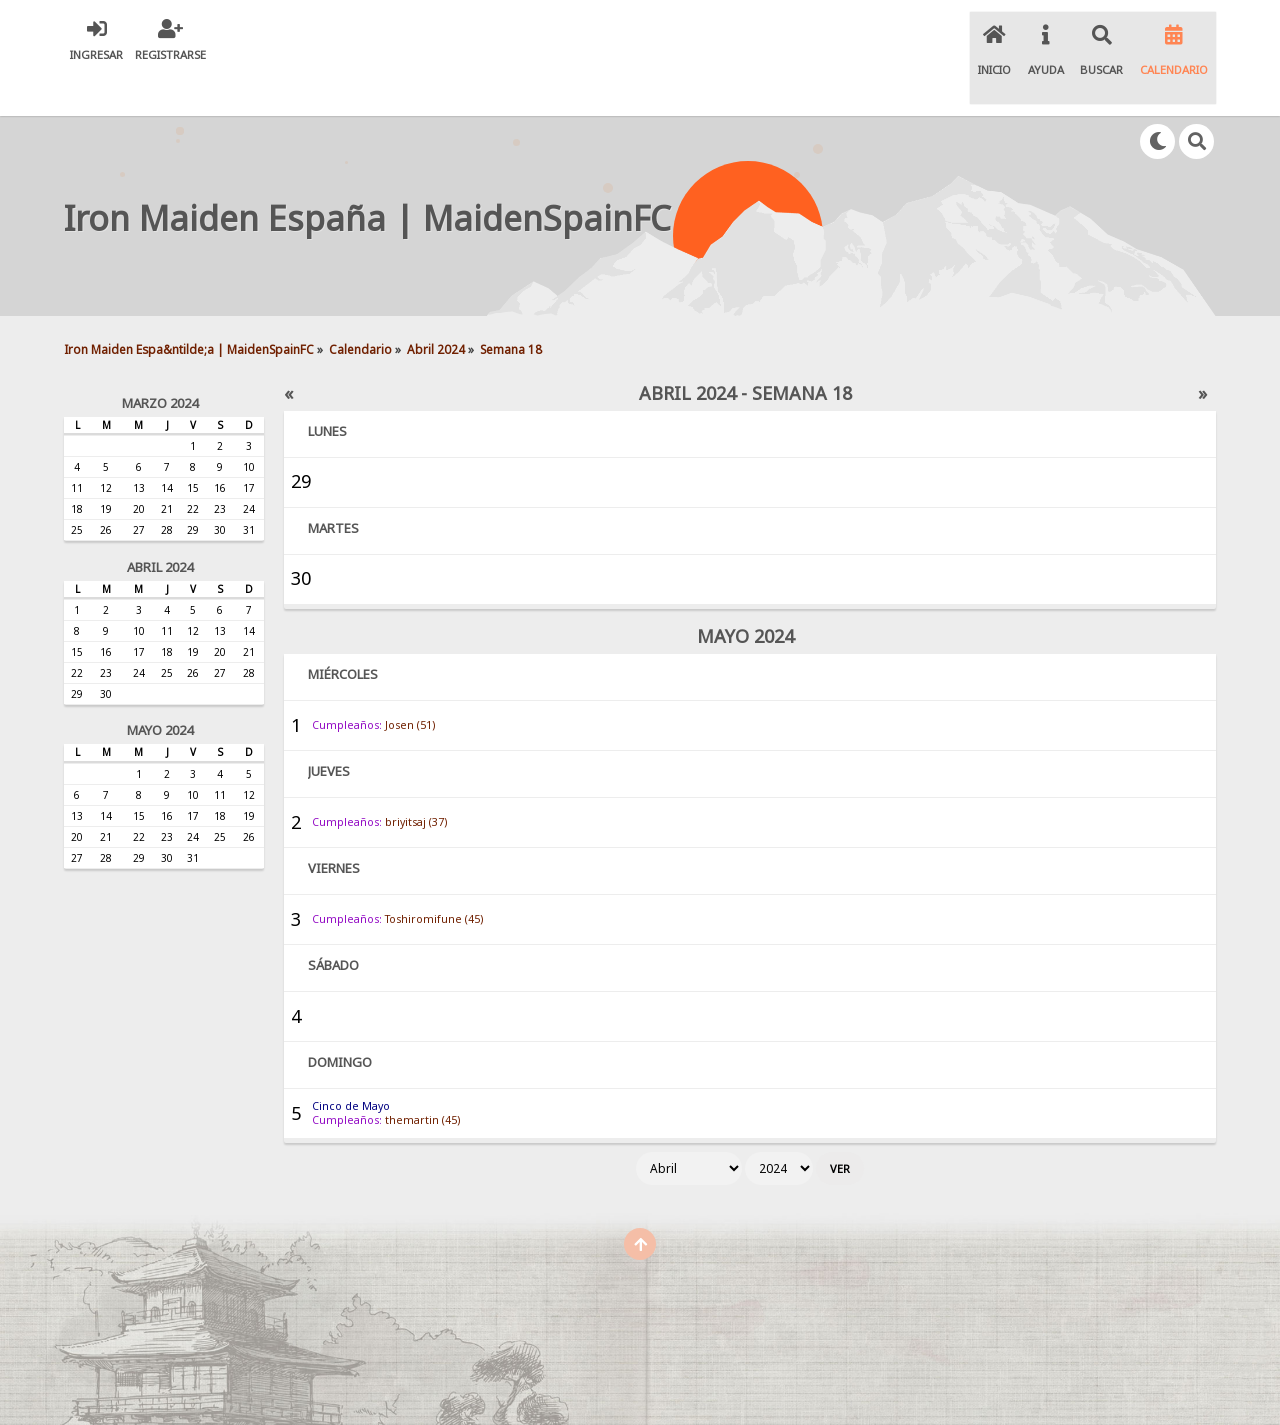 The height and width of the screenshot is (1425, 1280). I want to click on Abril 2024, so click(160, 525).